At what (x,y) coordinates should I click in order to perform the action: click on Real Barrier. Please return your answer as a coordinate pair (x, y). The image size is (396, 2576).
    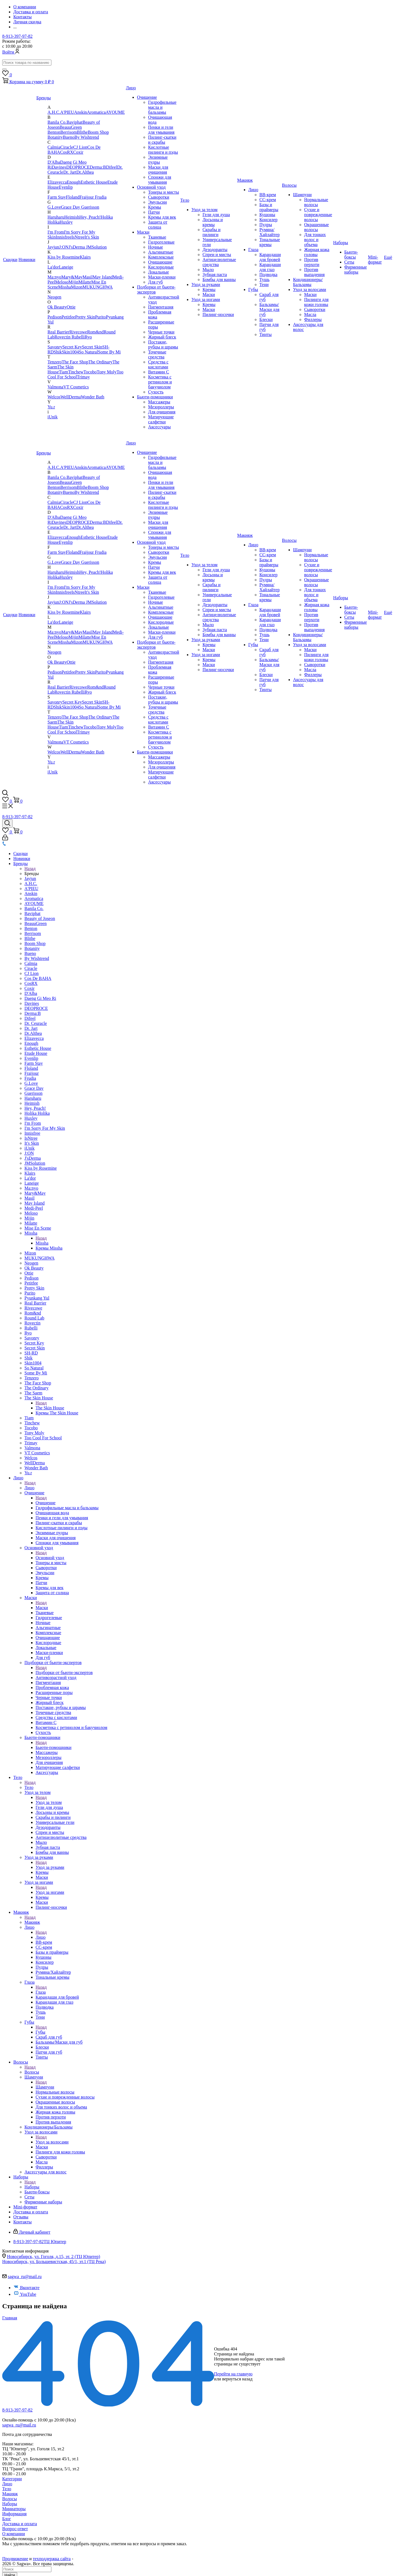
    Looking at the image, I should click on (58, 332).